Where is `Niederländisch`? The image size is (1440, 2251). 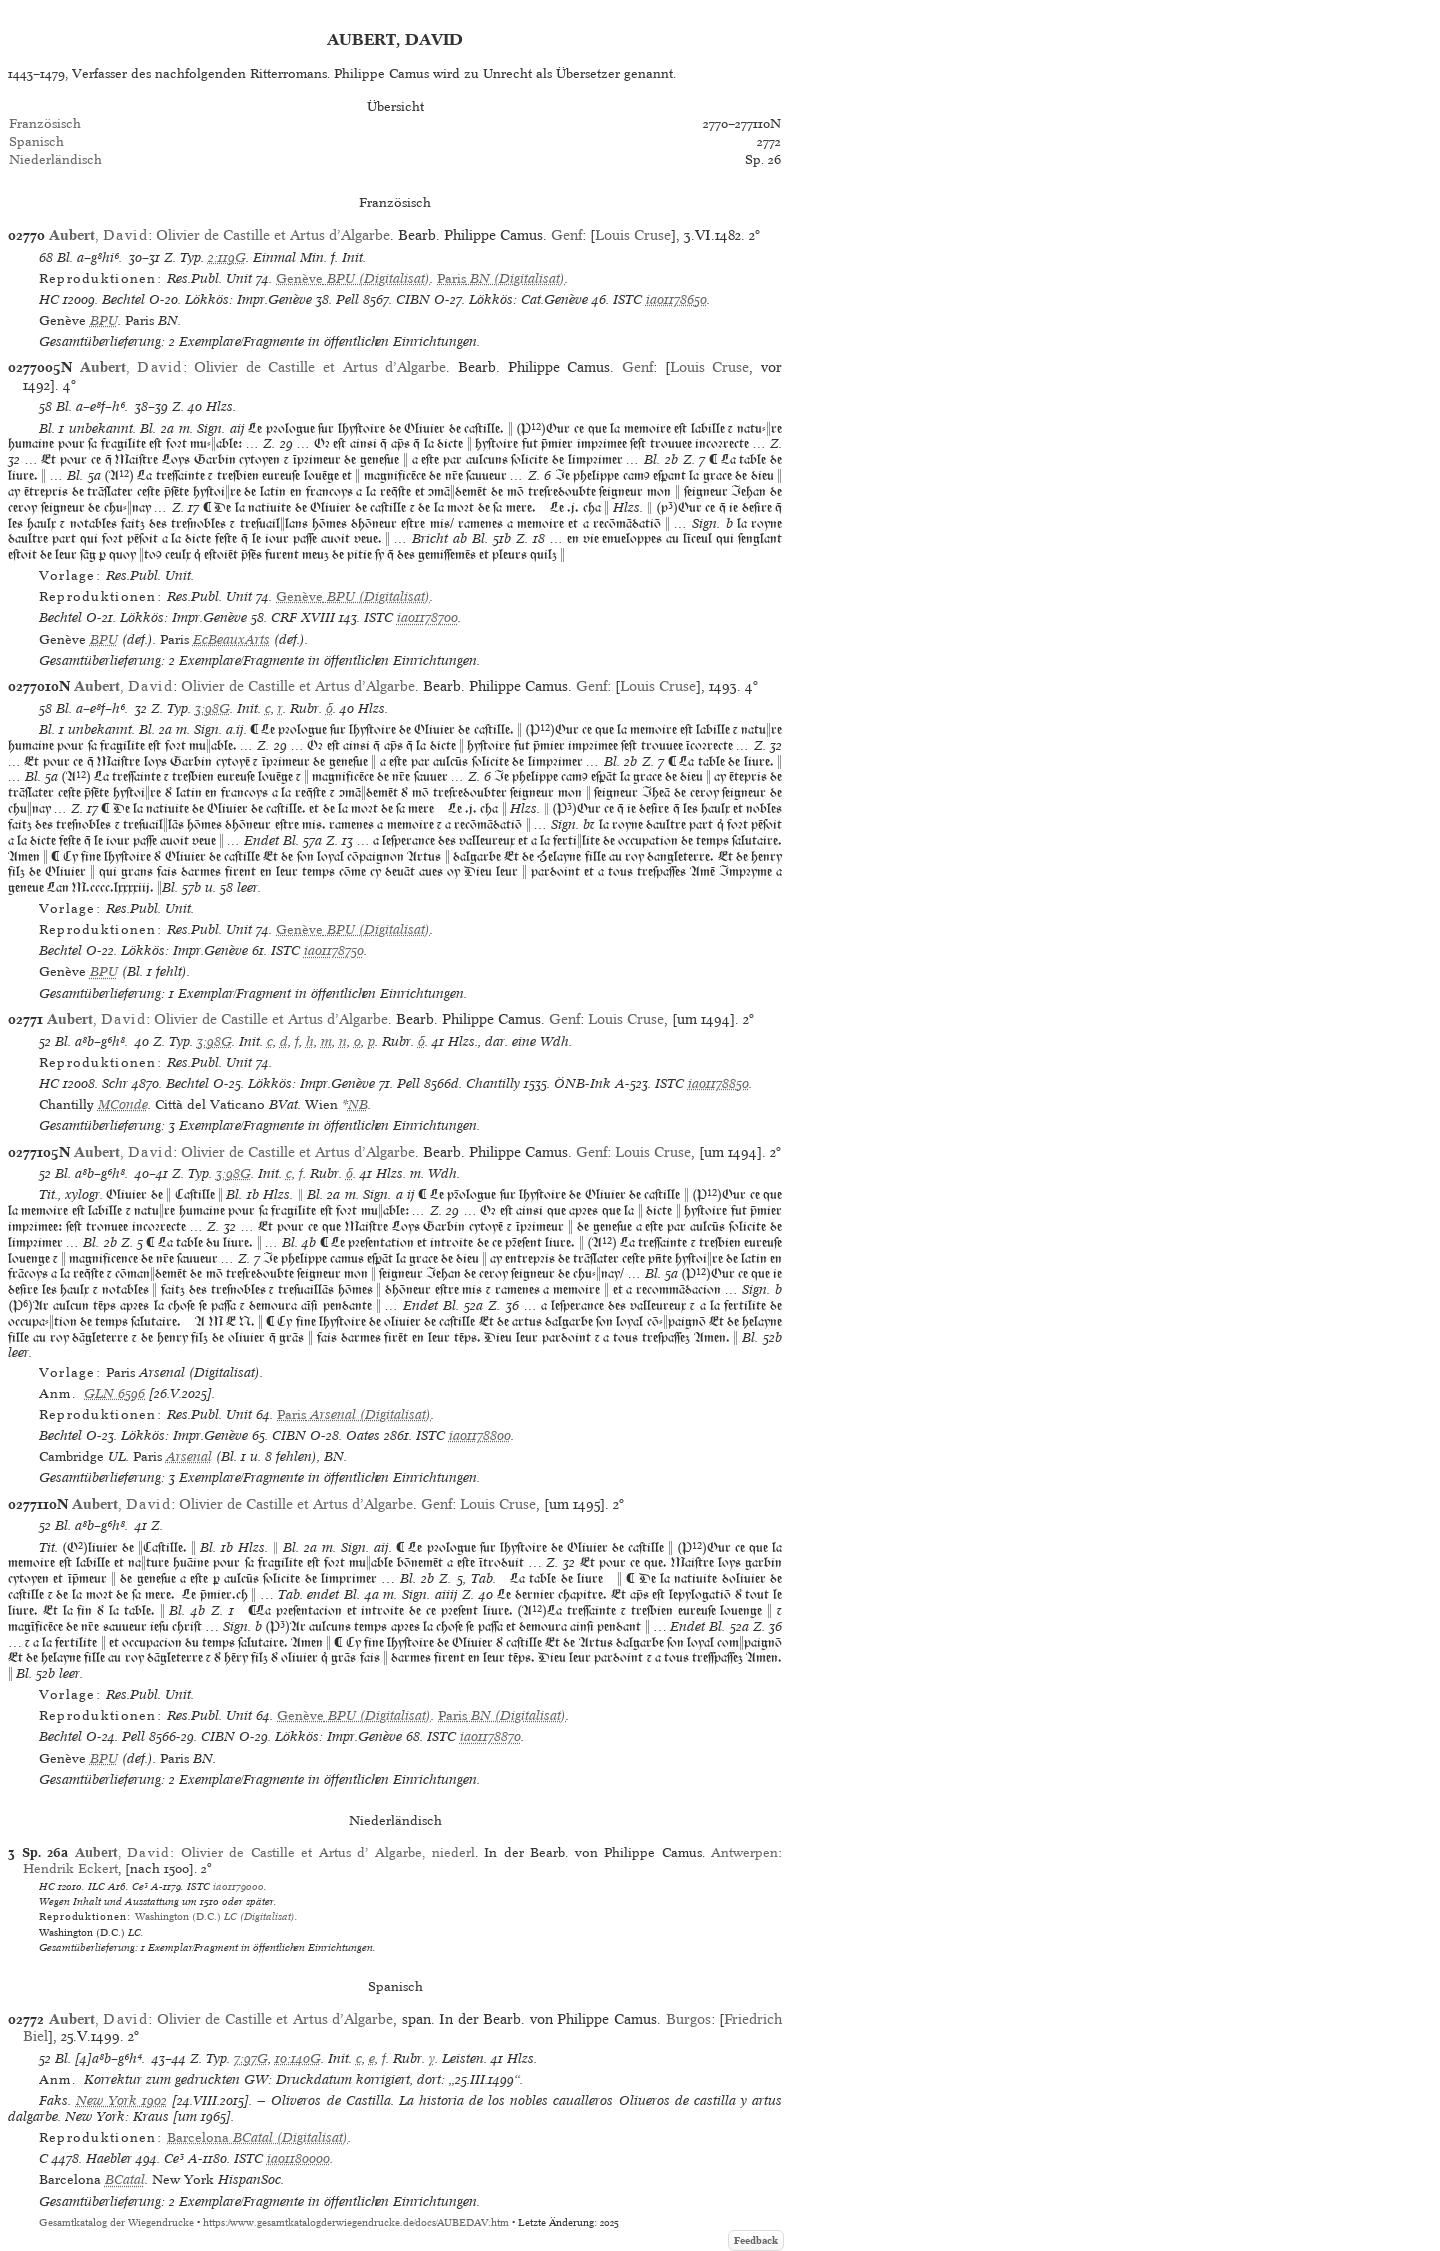
Niederländisch is located at coordinates (55, 159).